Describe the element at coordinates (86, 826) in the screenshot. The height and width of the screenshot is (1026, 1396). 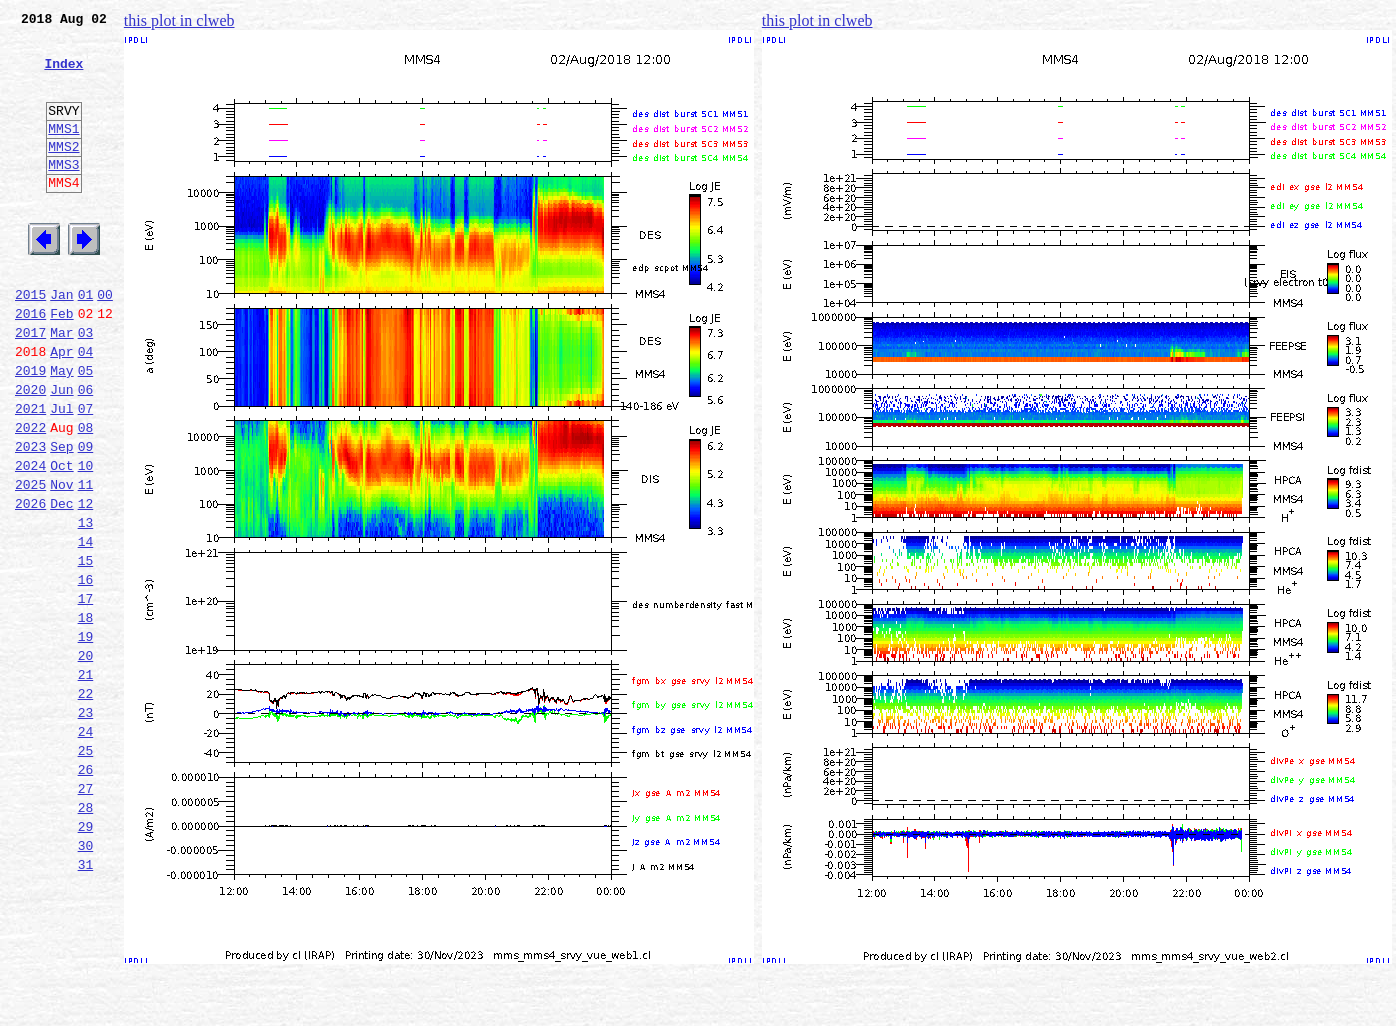
I see `23` at that location.